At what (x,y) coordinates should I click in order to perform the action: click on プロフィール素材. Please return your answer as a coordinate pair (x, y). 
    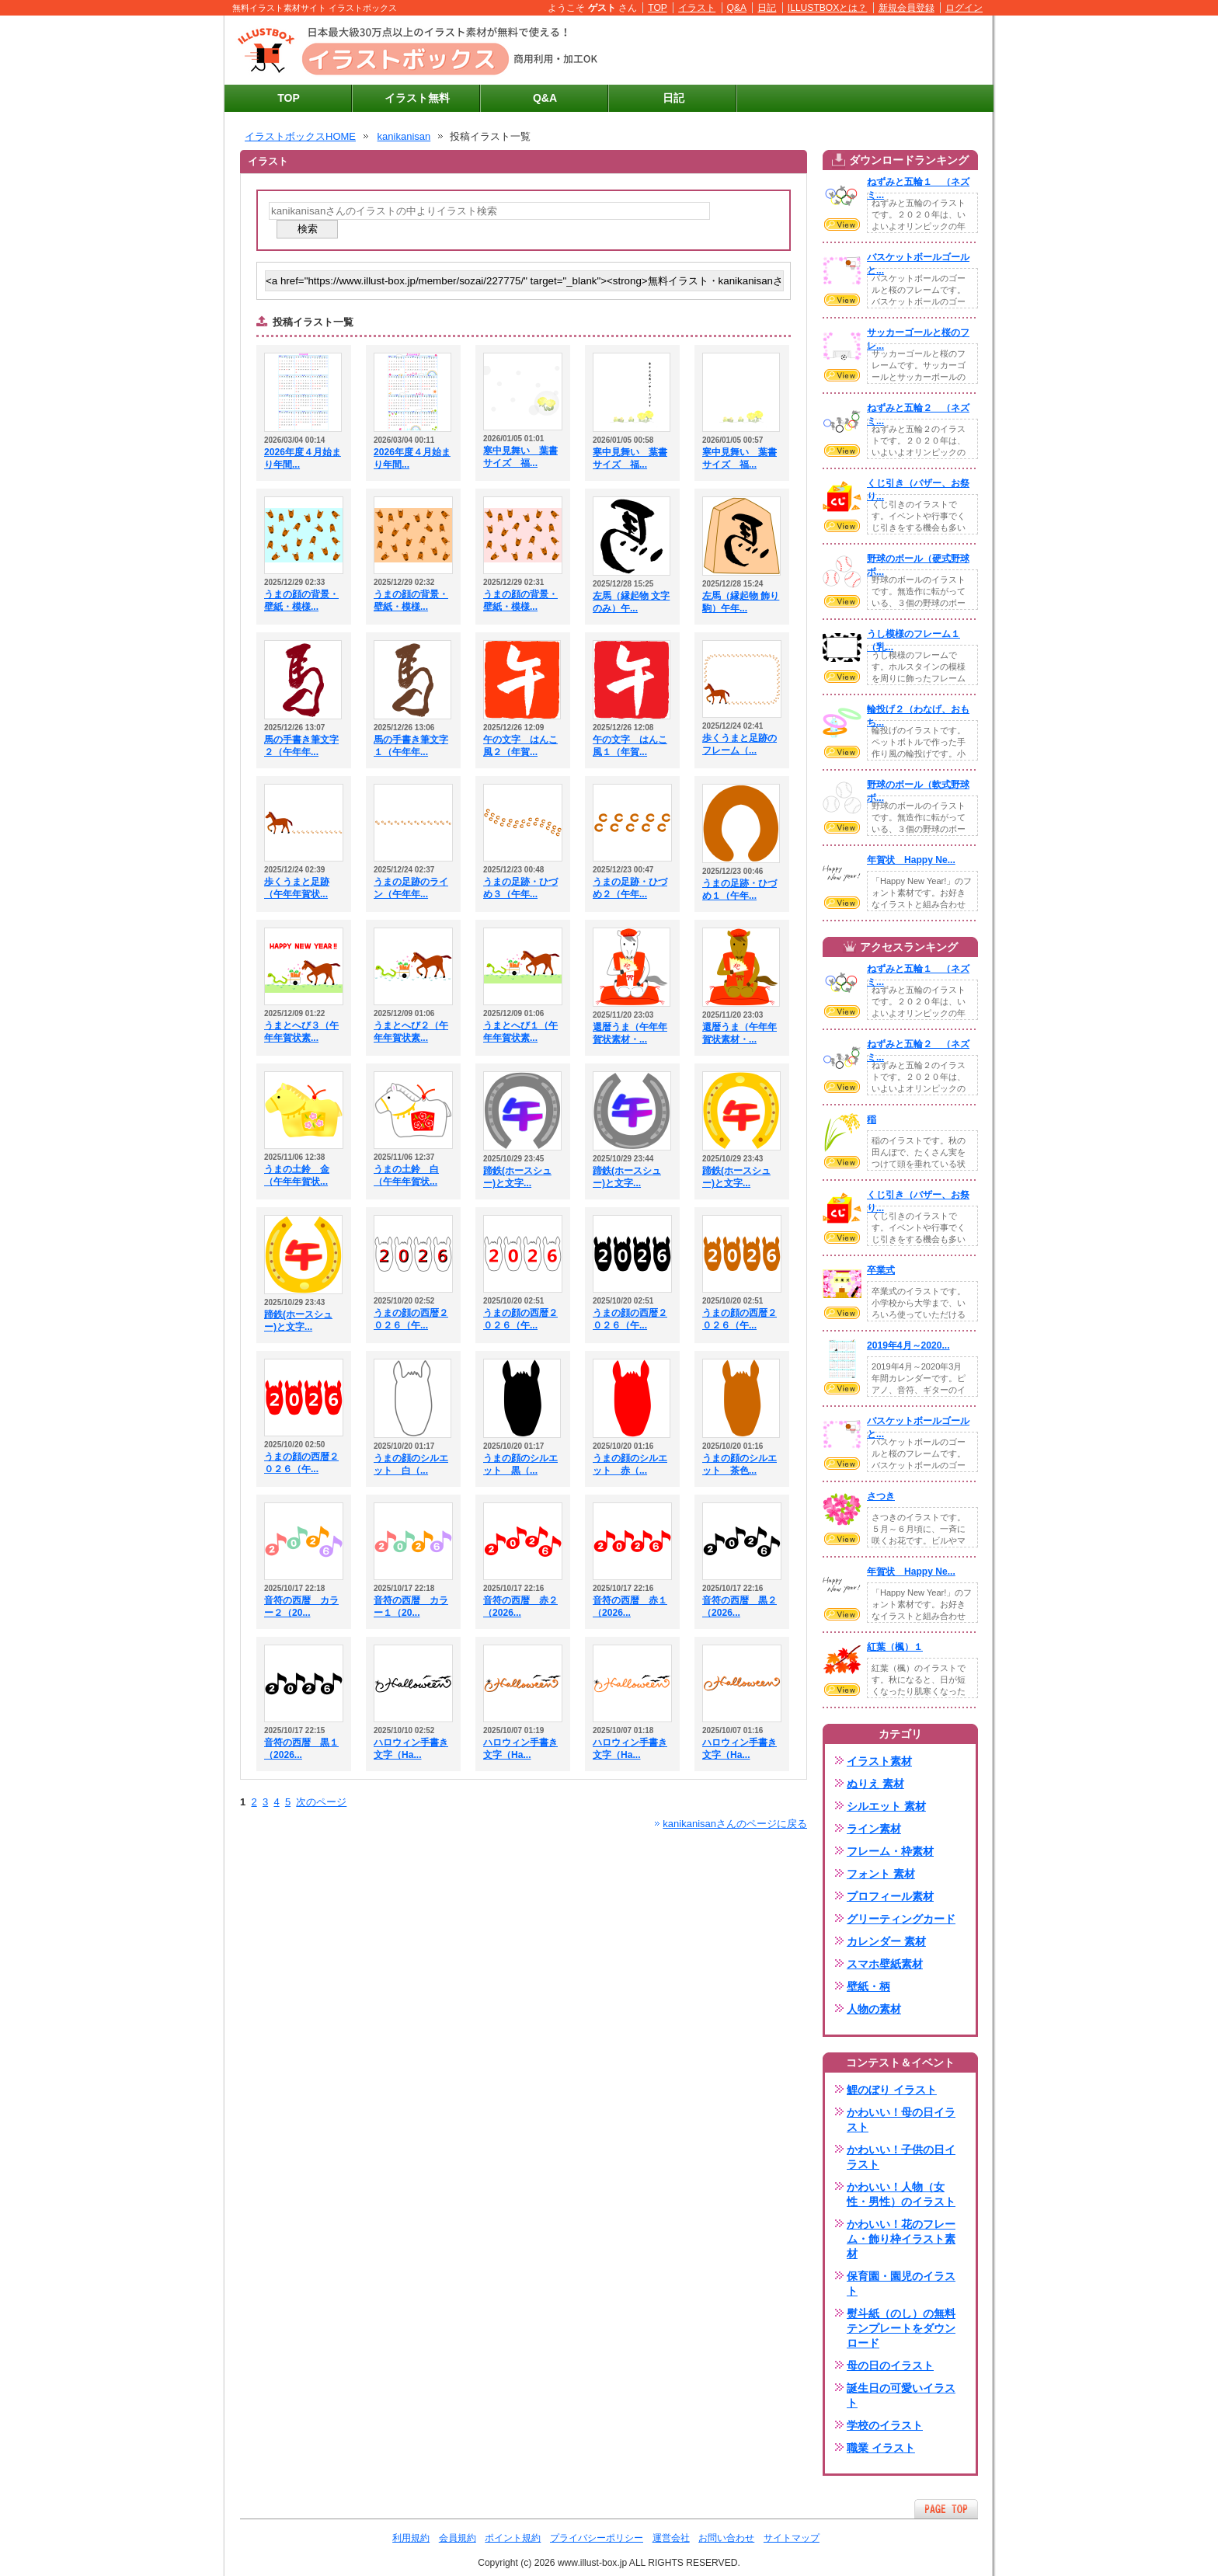
    Looking at the image, I should click on (890, 1896).